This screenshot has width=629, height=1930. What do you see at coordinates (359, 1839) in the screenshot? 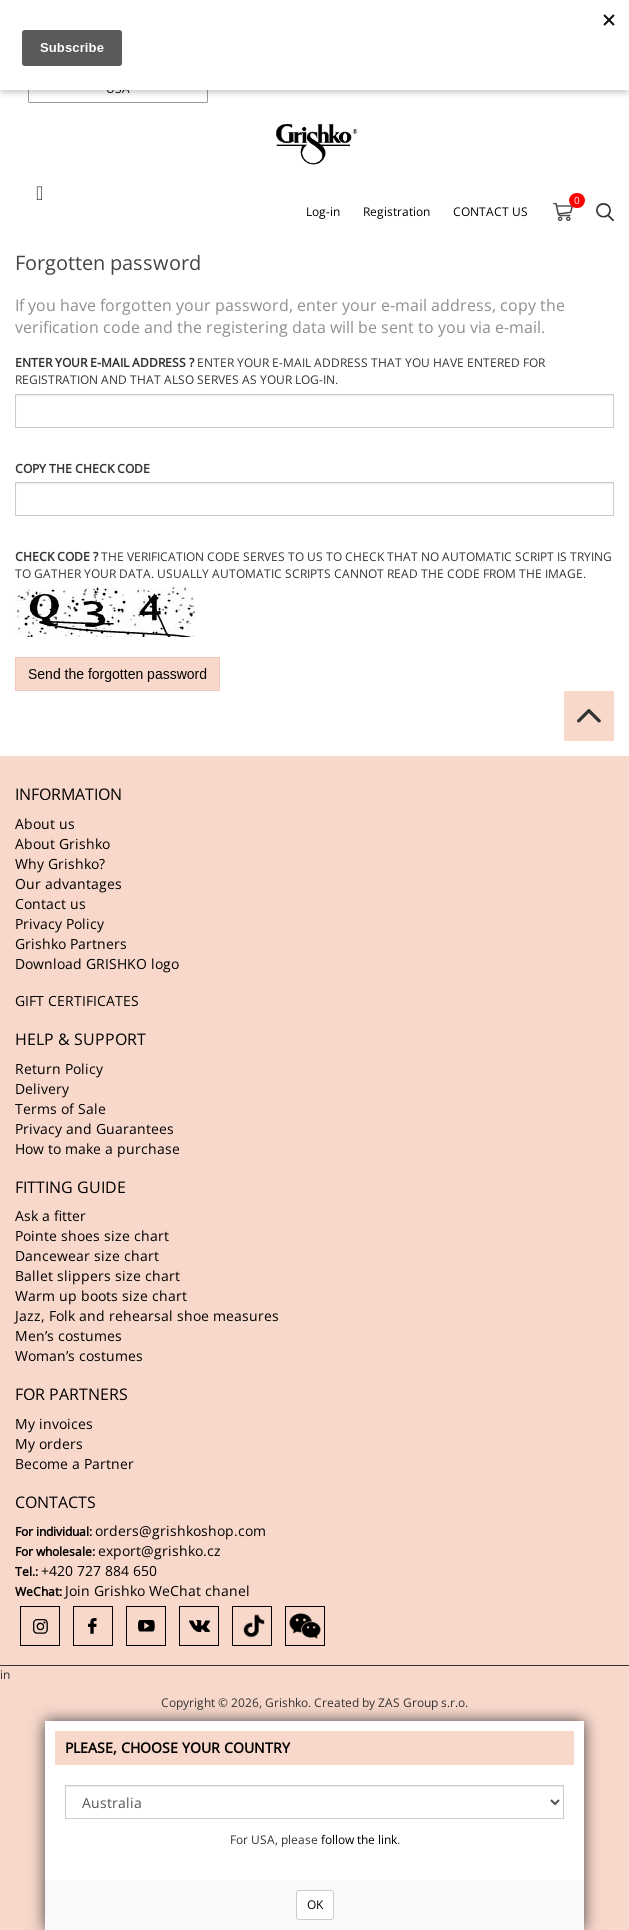
I see `follow the link` at bounding box center [359, 1839].